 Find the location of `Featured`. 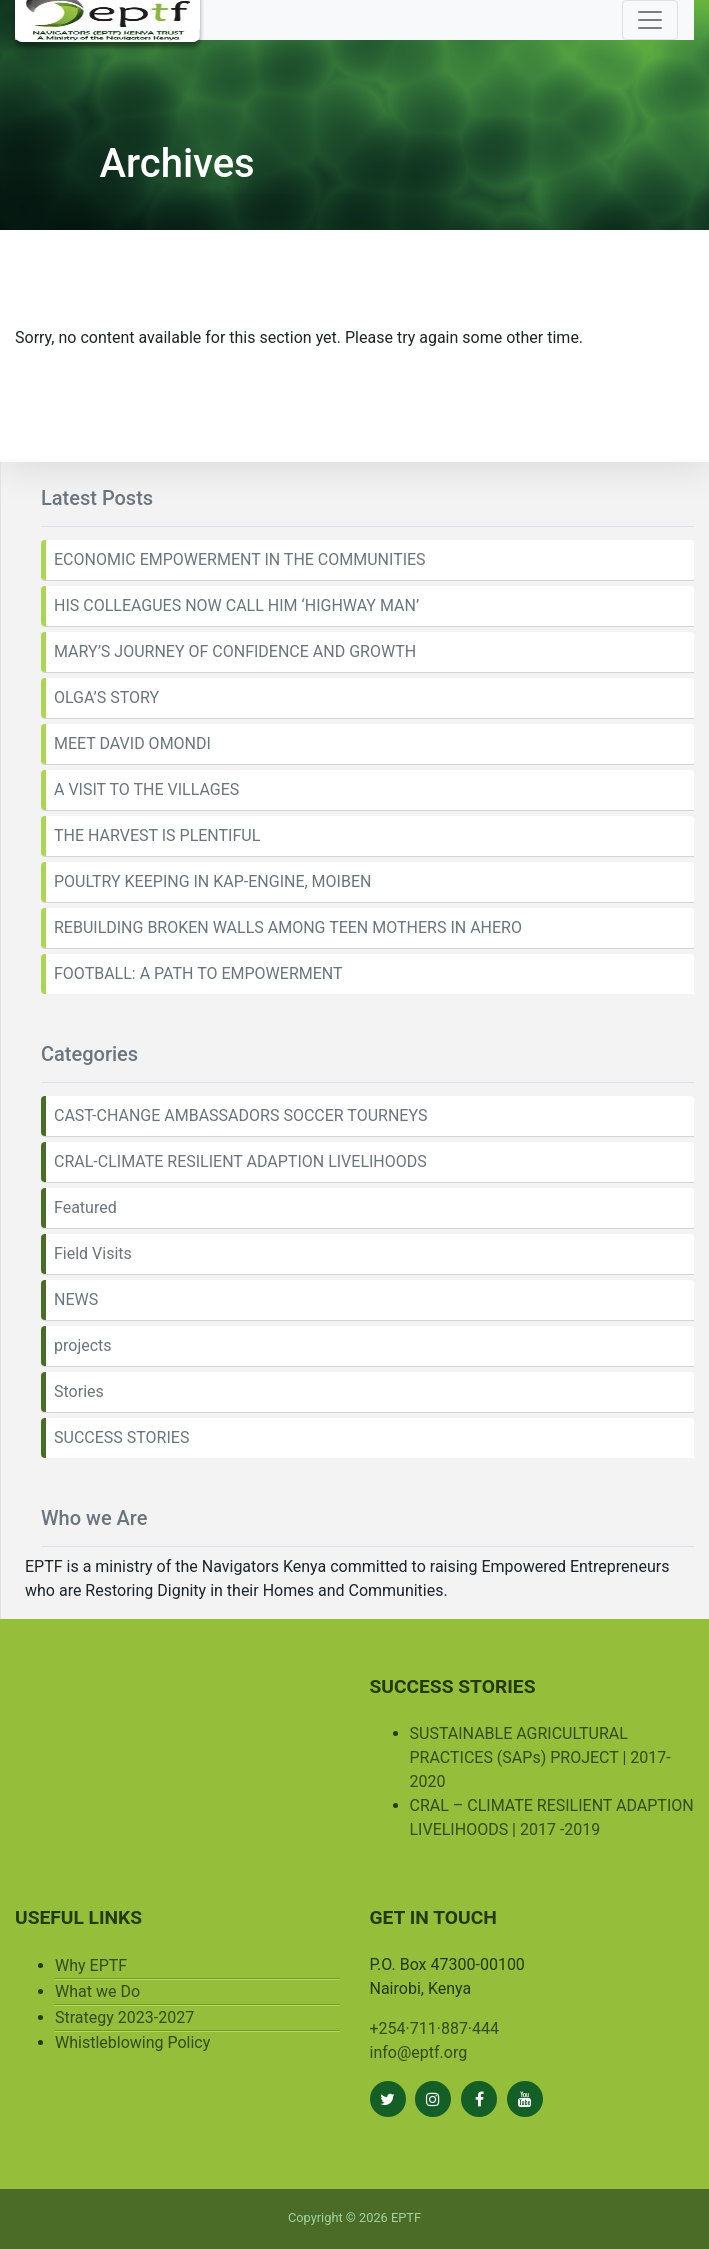

Featured is located at coordinates (85, 1207).